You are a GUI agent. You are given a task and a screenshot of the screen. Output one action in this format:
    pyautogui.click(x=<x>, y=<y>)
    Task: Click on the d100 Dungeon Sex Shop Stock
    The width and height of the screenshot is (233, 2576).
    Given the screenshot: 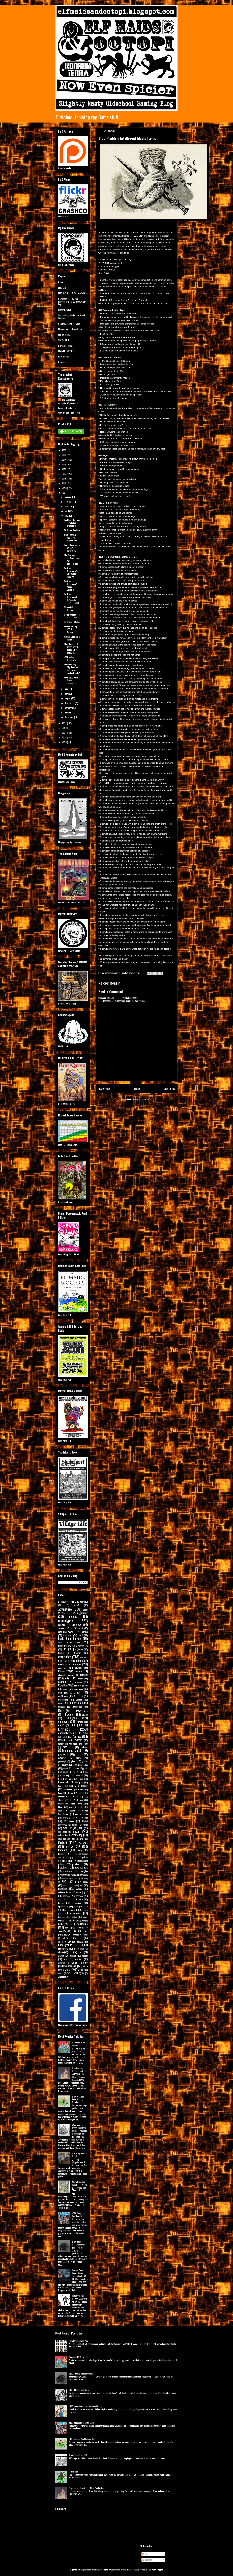 What is the action you would take?
    pyautogui.click(x=78, y=2214)
    